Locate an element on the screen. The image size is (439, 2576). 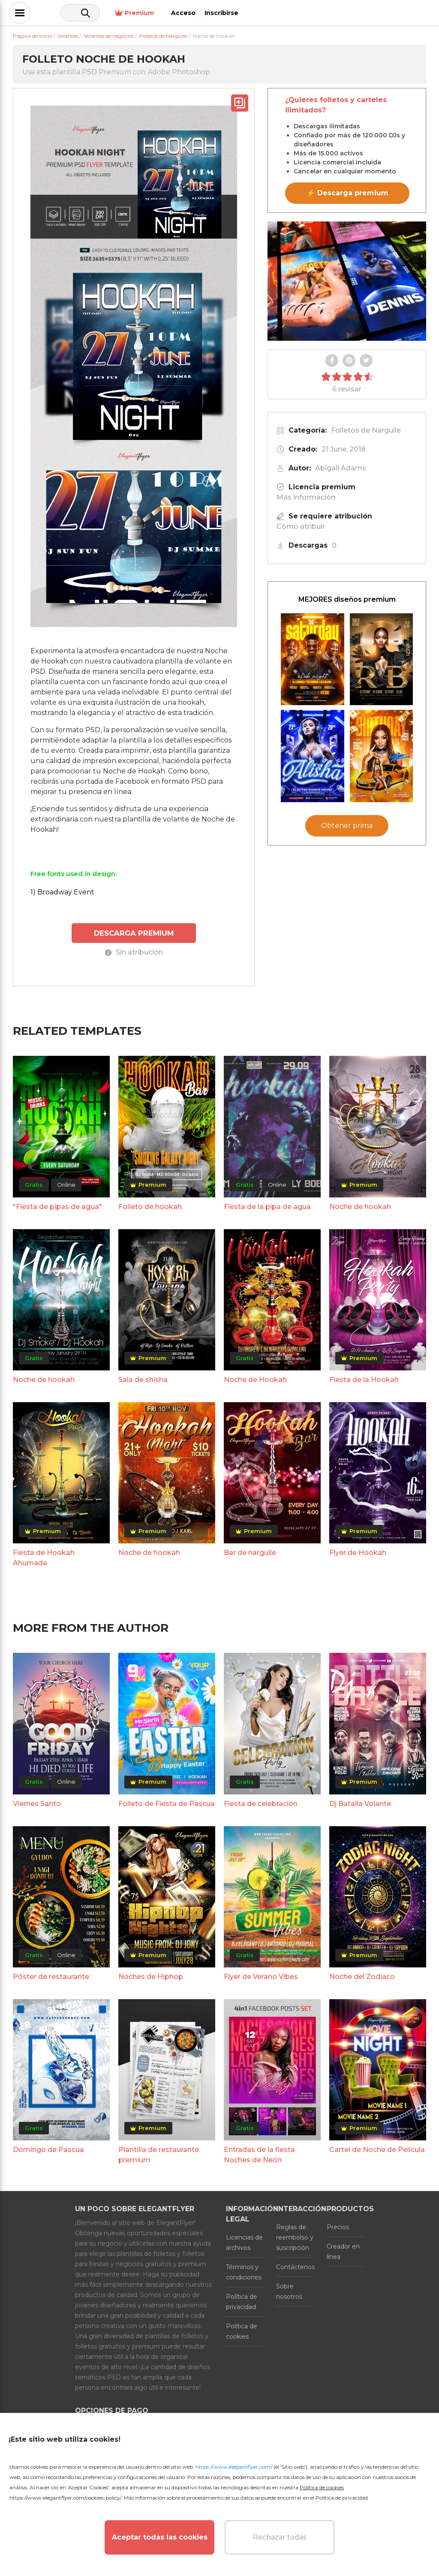
DESCARGA PREMIUM is located at coordinates (134, 932).